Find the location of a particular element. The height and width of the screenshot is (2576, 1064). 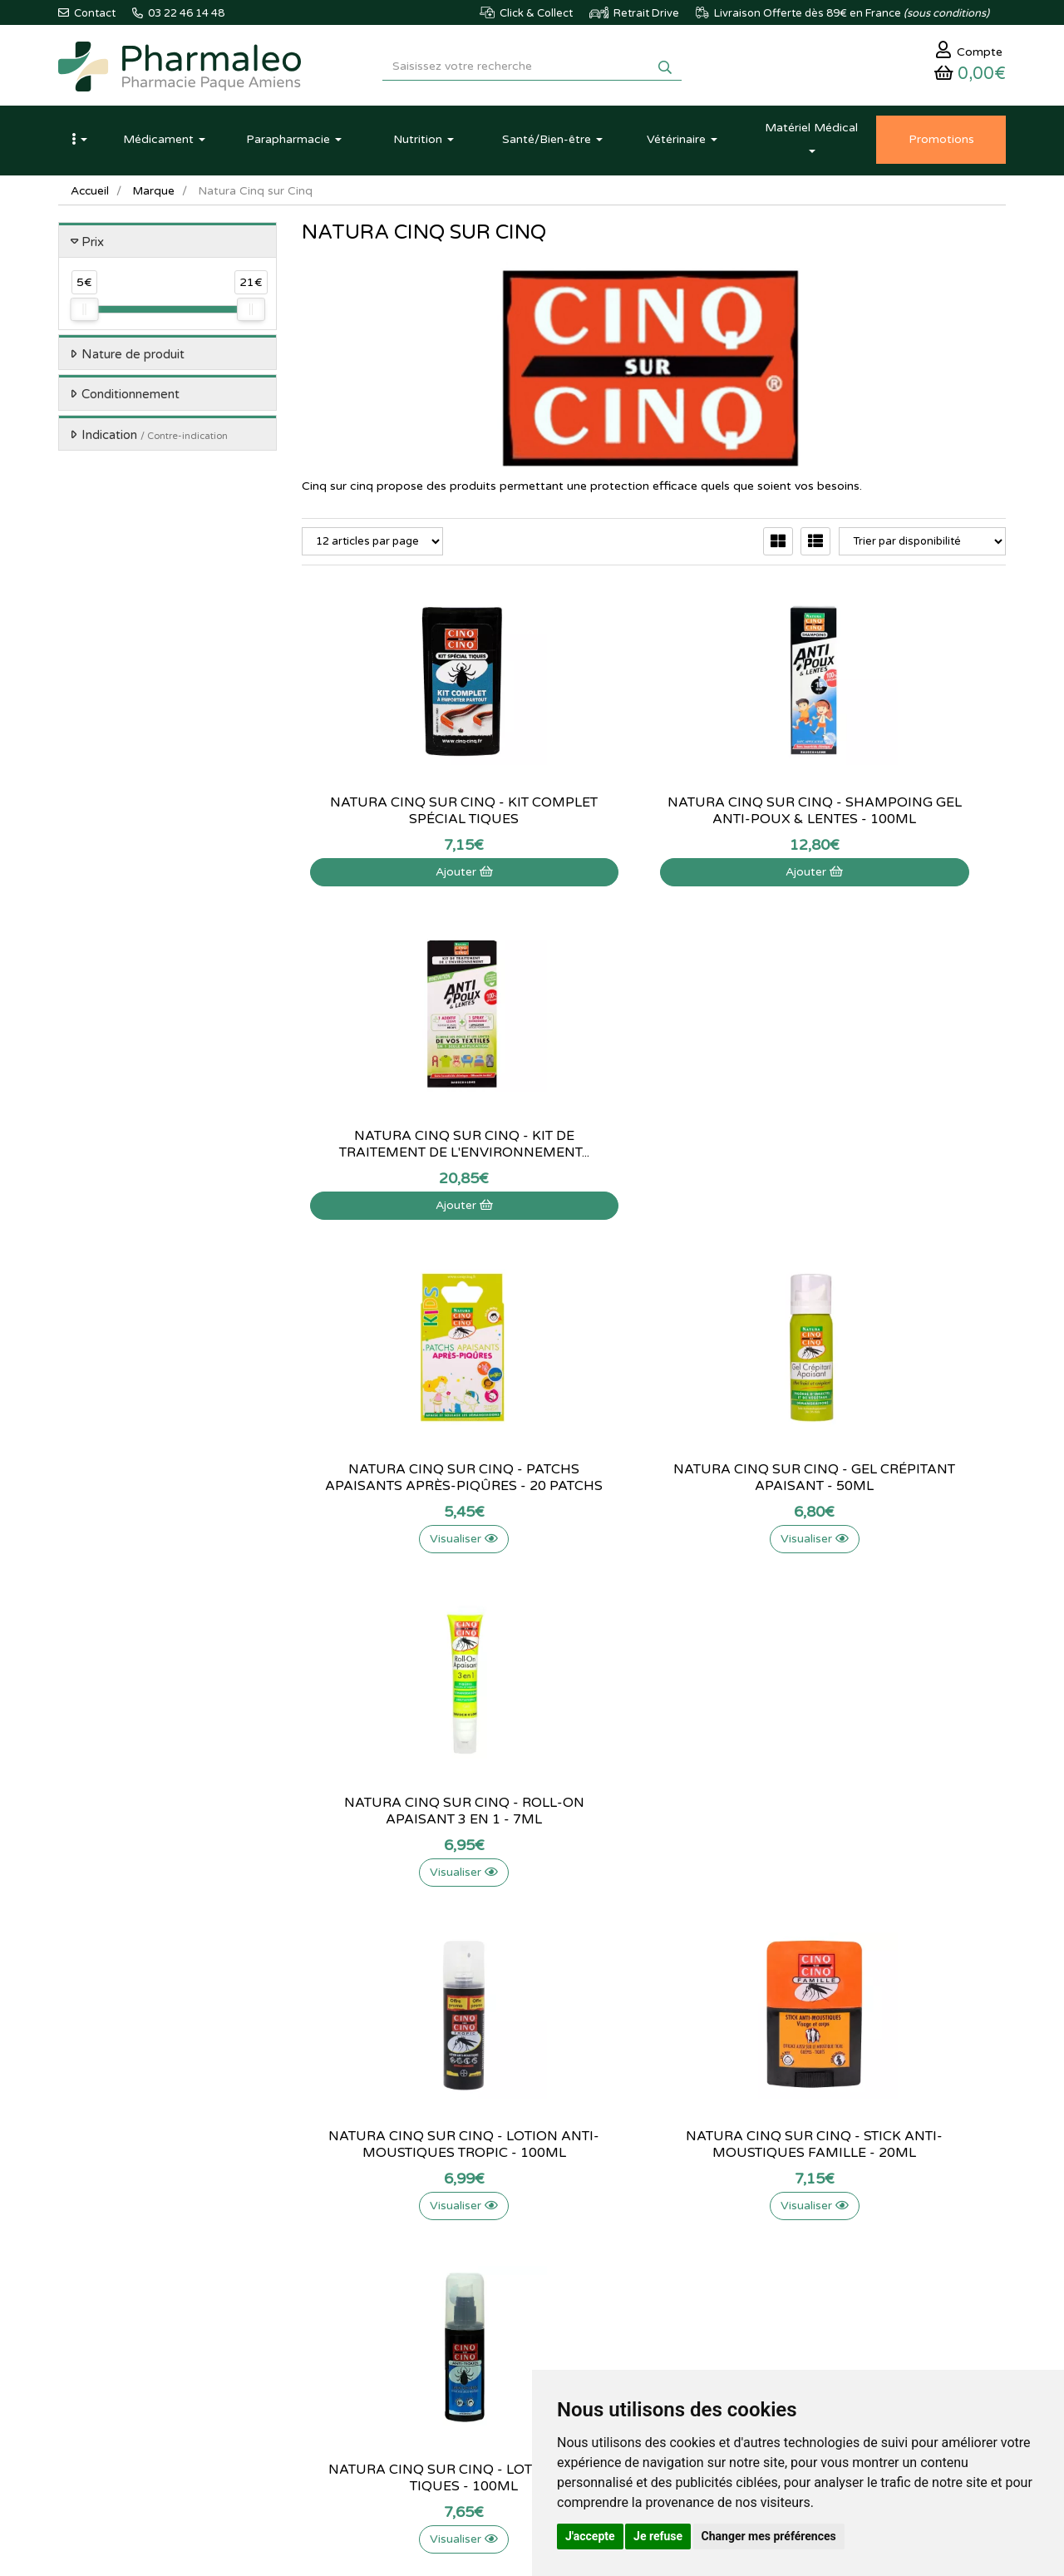

Natura Cinq sur Cinq - Kit de traitement de... is located at coordinates (896, 815).